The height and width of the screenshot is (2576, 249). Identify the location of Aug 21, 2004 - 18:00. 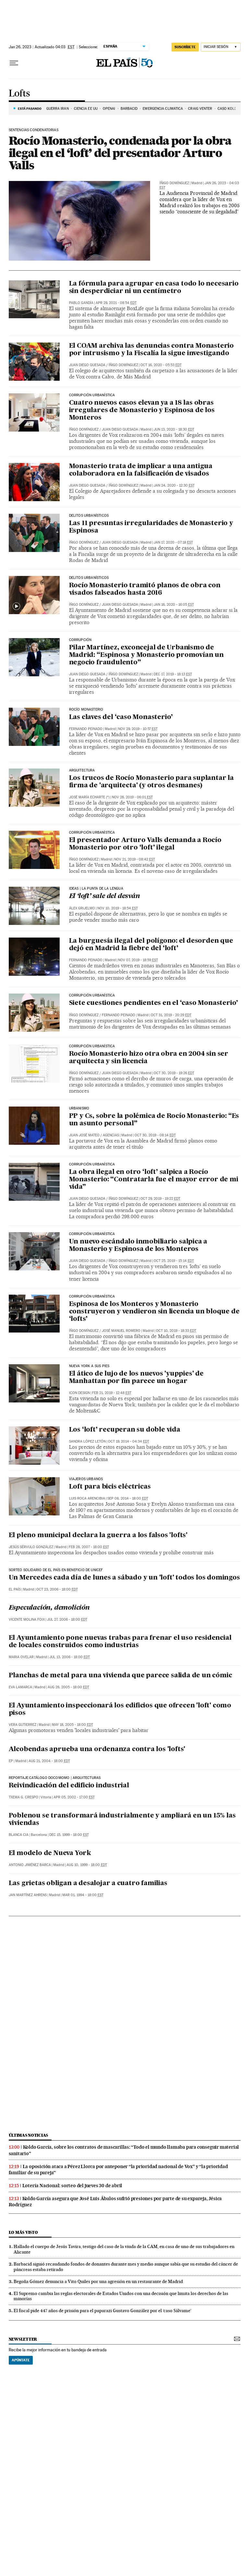
(49, 1761).